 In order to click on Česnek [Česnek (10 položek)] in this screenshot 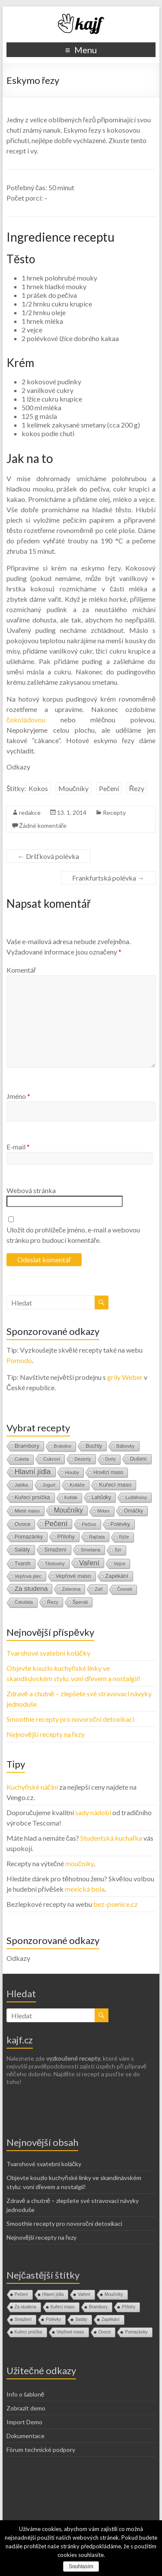, I will do `click(125, 1589)`.